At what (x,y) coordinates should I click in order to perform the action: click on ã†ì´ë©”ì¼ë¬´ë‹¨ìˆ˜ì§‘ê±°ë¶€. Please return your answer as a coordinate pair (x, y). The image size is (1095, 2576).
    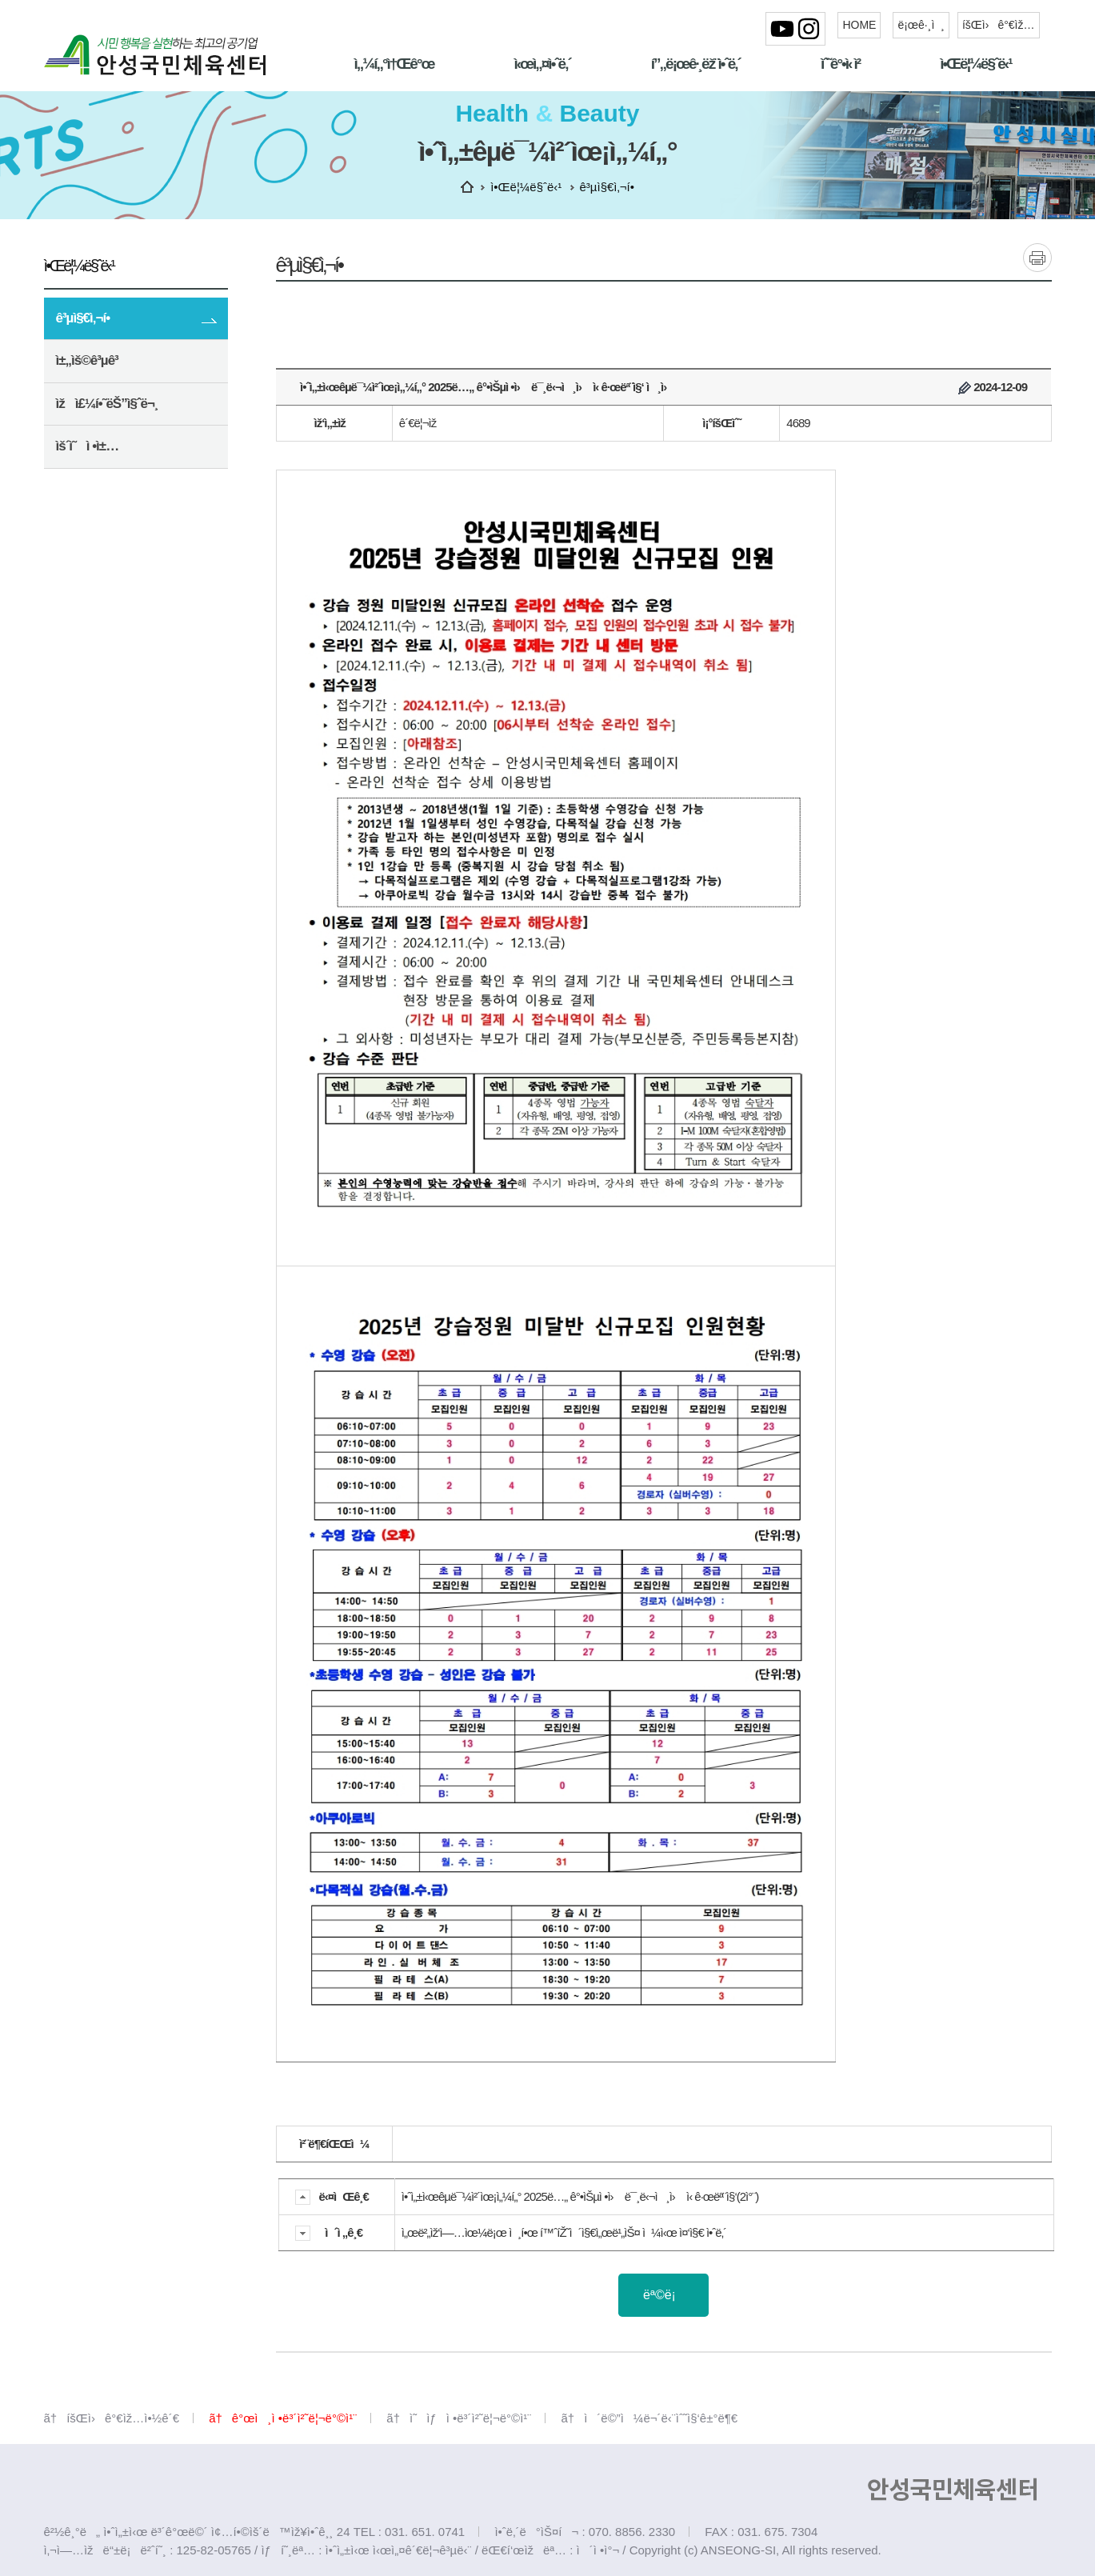
    Looking at the image, I should click on (649, 2418).